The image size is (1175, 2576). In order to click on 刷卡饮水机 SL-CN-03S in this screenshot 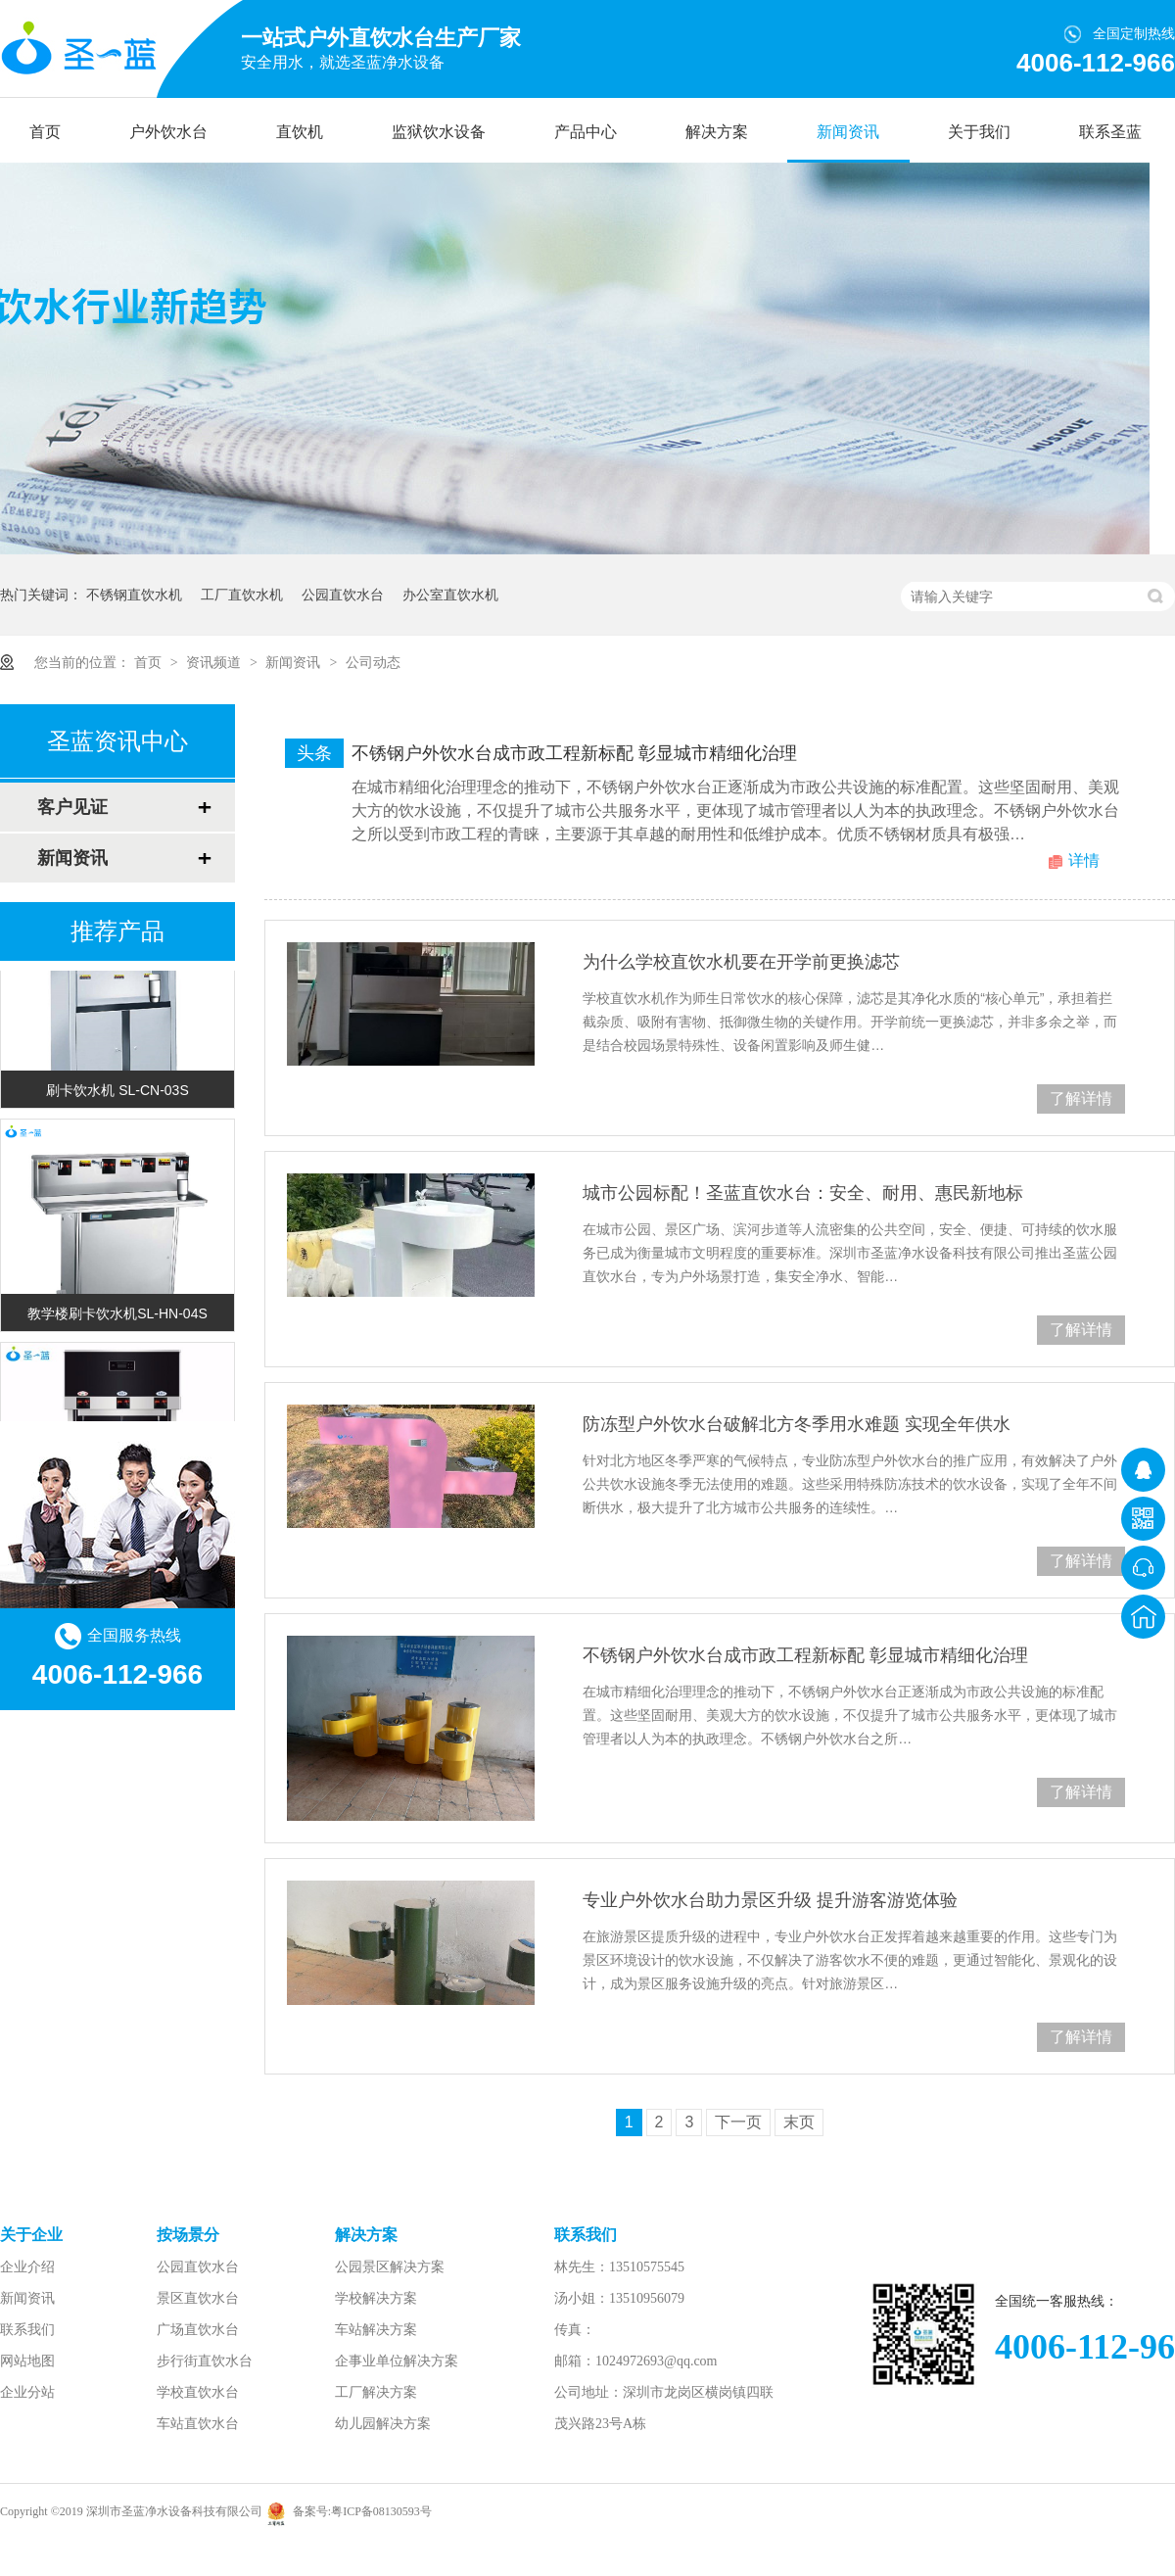, I will do `click(117, 1093)`.